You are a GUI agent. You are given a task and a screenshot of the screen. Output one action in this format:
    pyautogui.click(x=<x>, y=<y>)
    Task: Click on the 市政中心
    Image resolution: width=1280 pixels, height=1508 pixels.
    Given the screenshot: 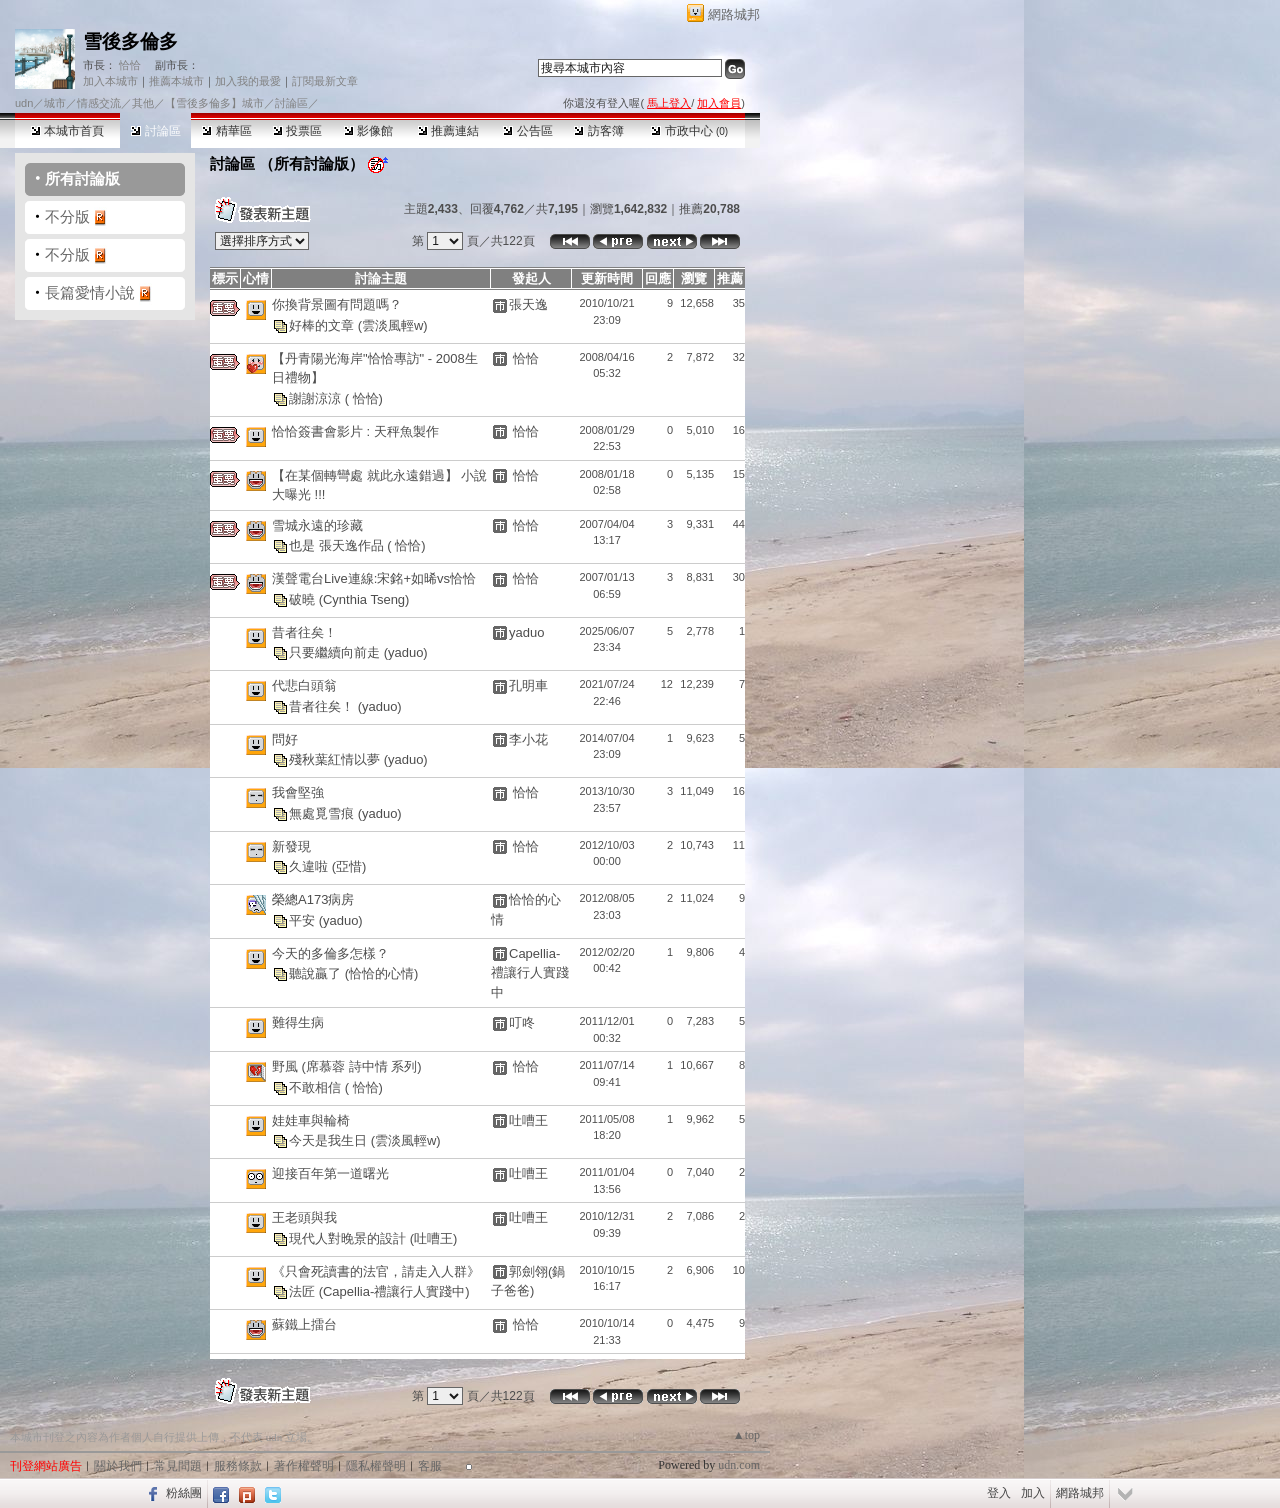 What is the action you would take?
    pyautogui.click(x=689, y=131)
    